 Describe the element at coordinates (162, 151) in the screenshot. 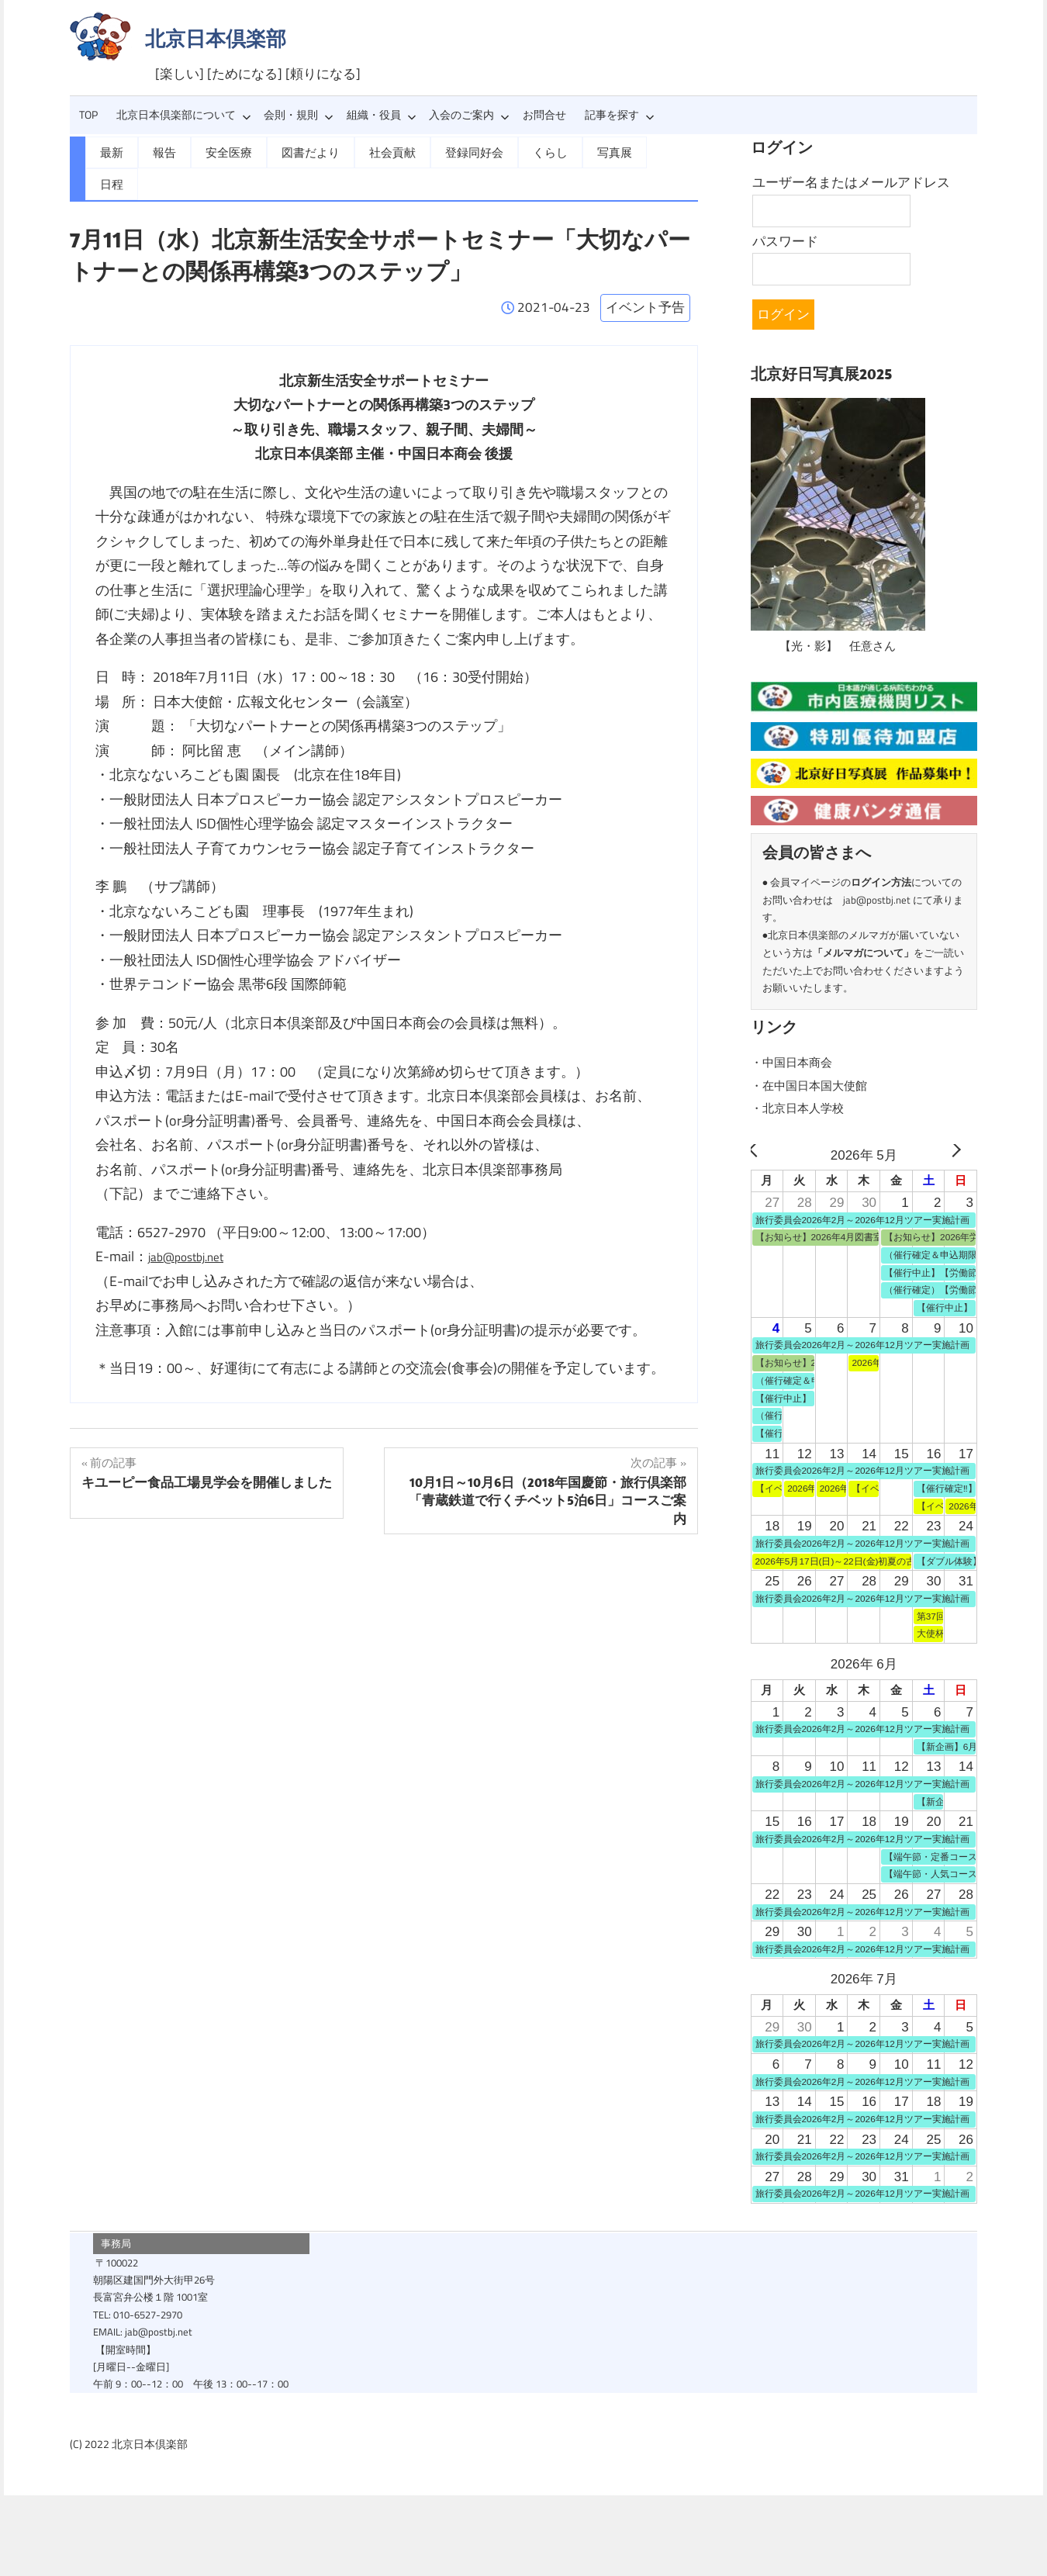

I see `報告` at that location.